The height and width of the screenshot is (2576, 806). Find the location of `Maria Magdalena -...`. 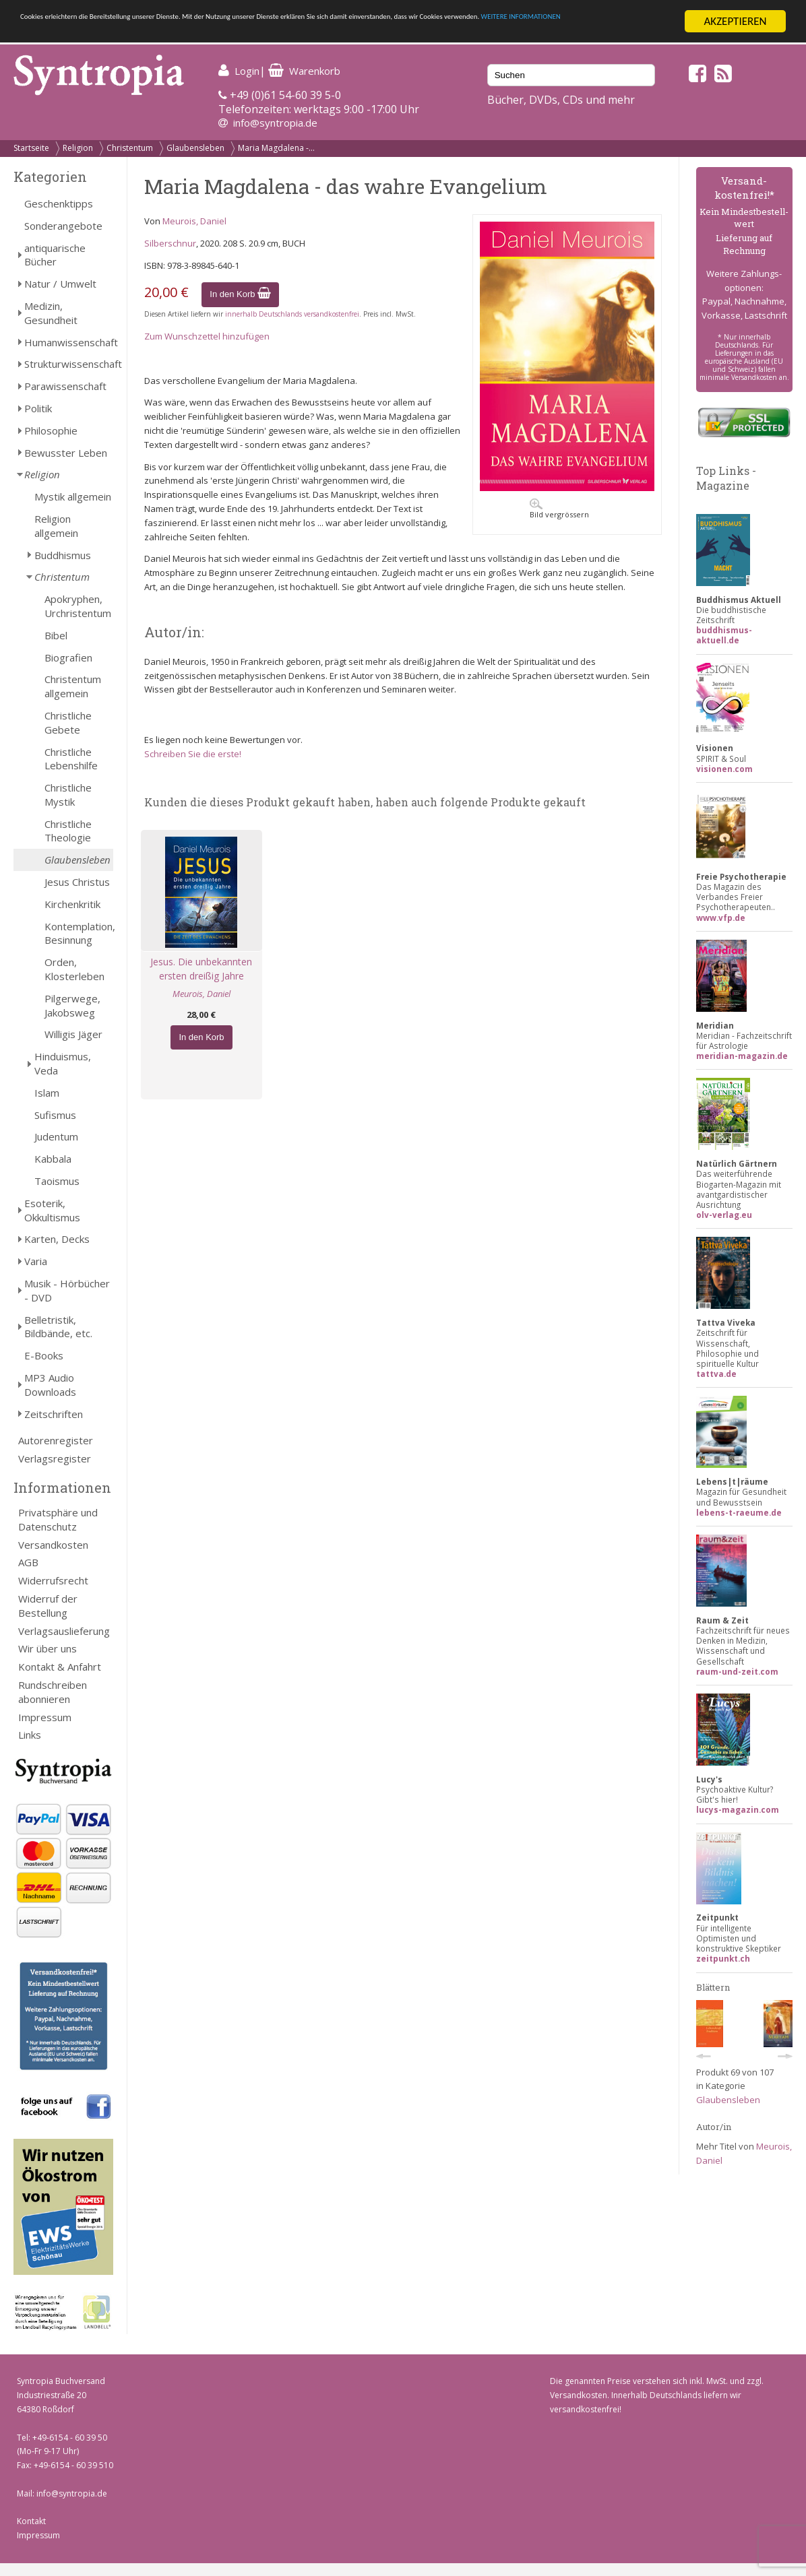

Maria Magdalena -... is located at coordinates (276, 148).